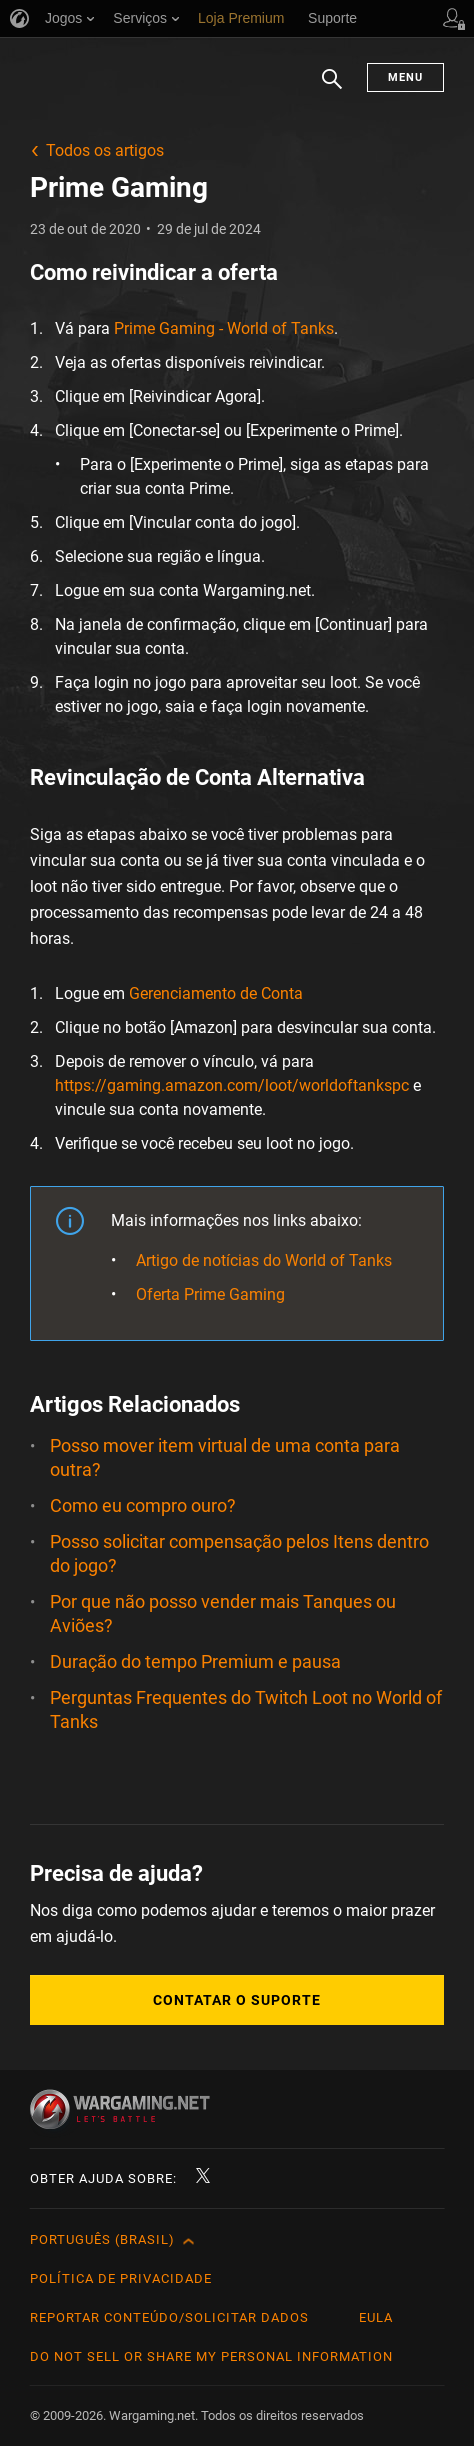  What do you see at coordinates (169, 2317) in the screenshot?
I see `Reportar Conteúdo/Solicitar Dados` at bounding box center [169, 2317].